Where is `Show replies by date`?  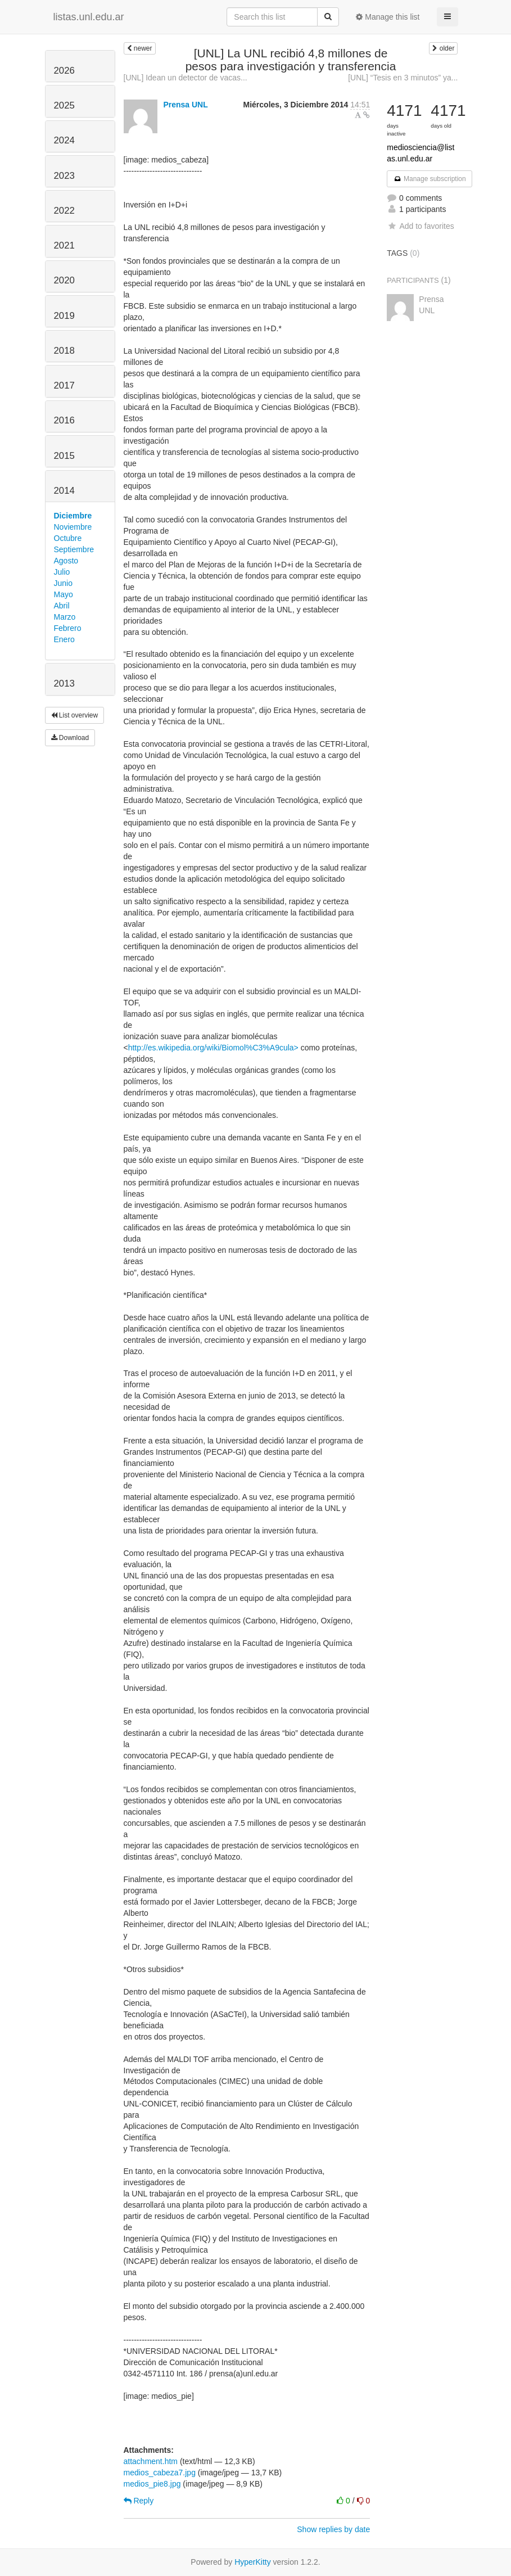 Show replies by date is located at coordinates (333, 2529).